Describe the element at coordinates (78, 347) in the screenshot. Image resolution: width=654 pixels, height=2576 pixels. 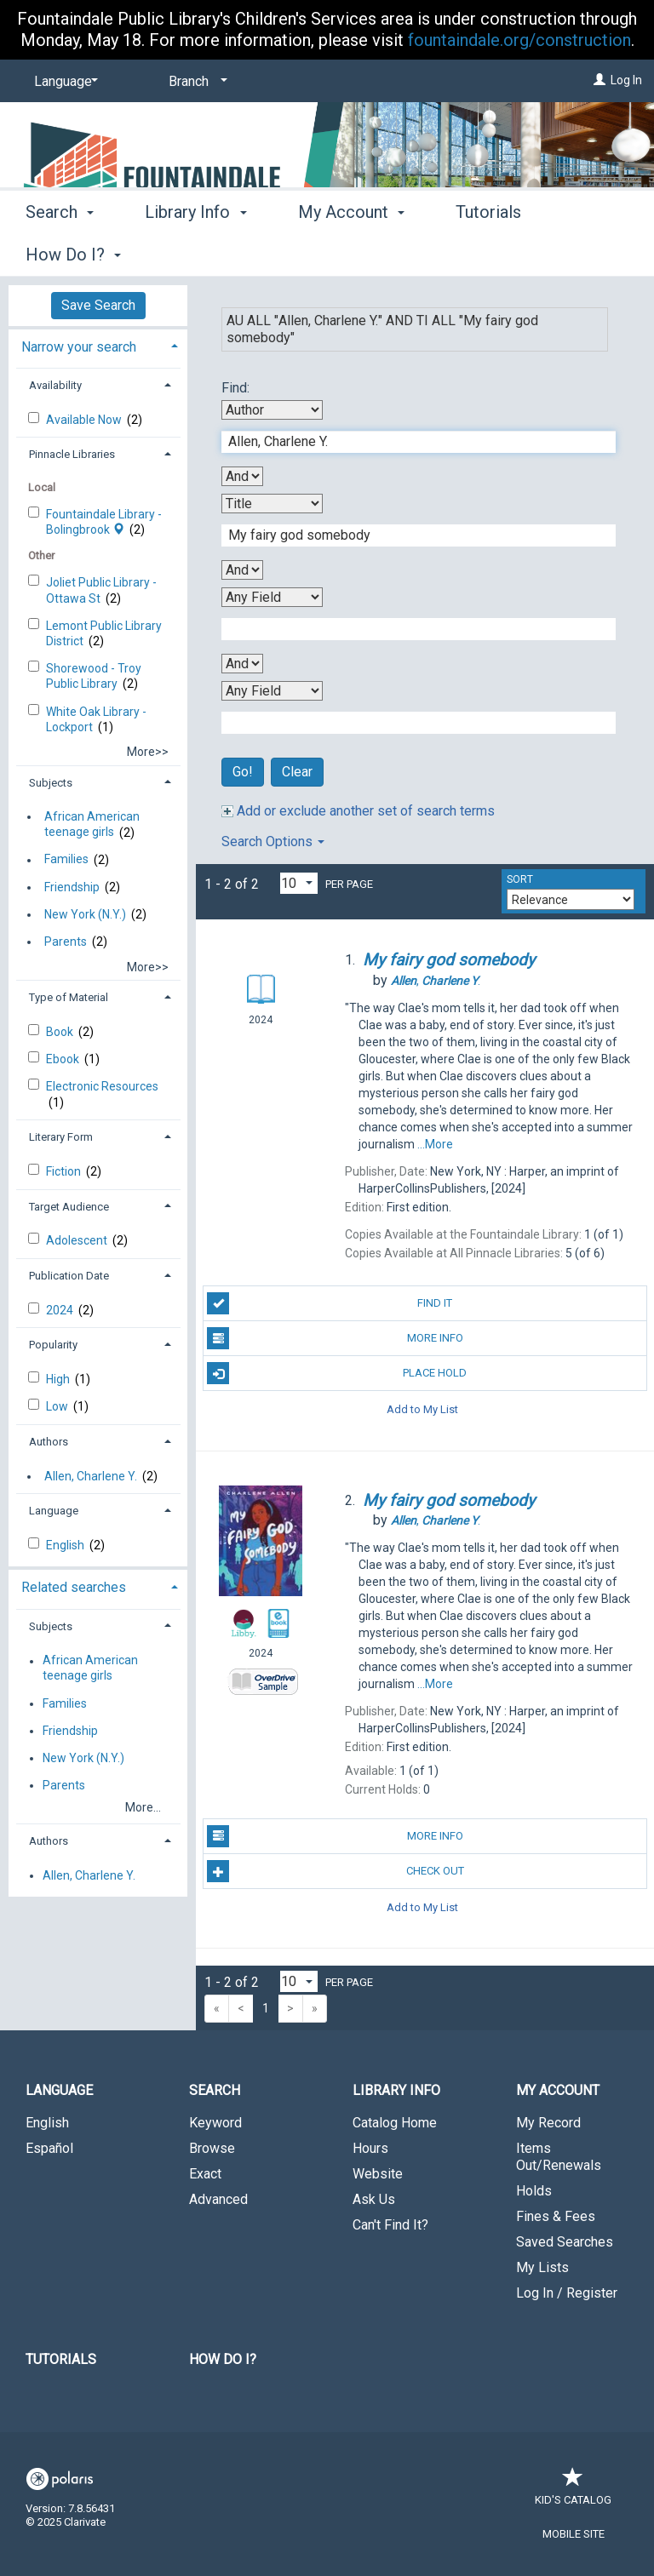
I see `Narrow your search [button]` at that location.